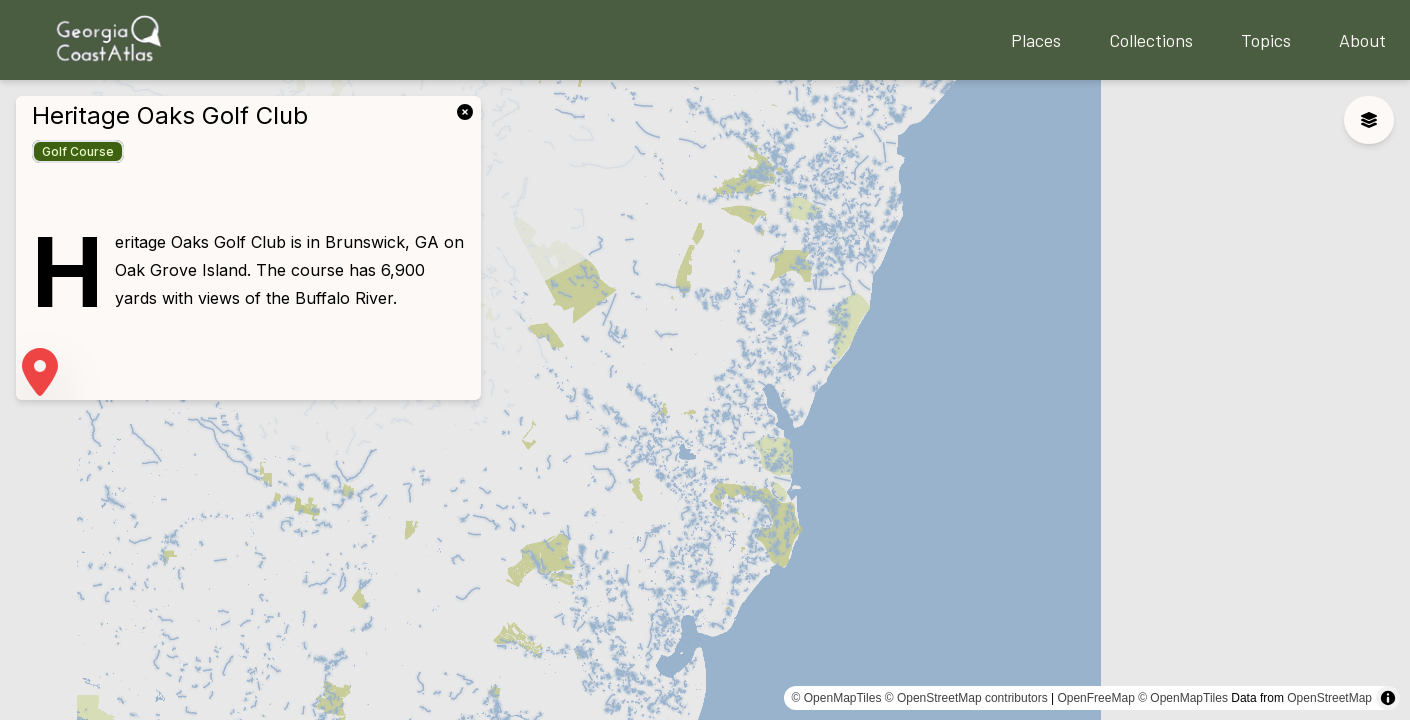  What do you see at coordinates (1266, 40) in the screenshot?
I see `Topics` at bounding box center [1266, 40].